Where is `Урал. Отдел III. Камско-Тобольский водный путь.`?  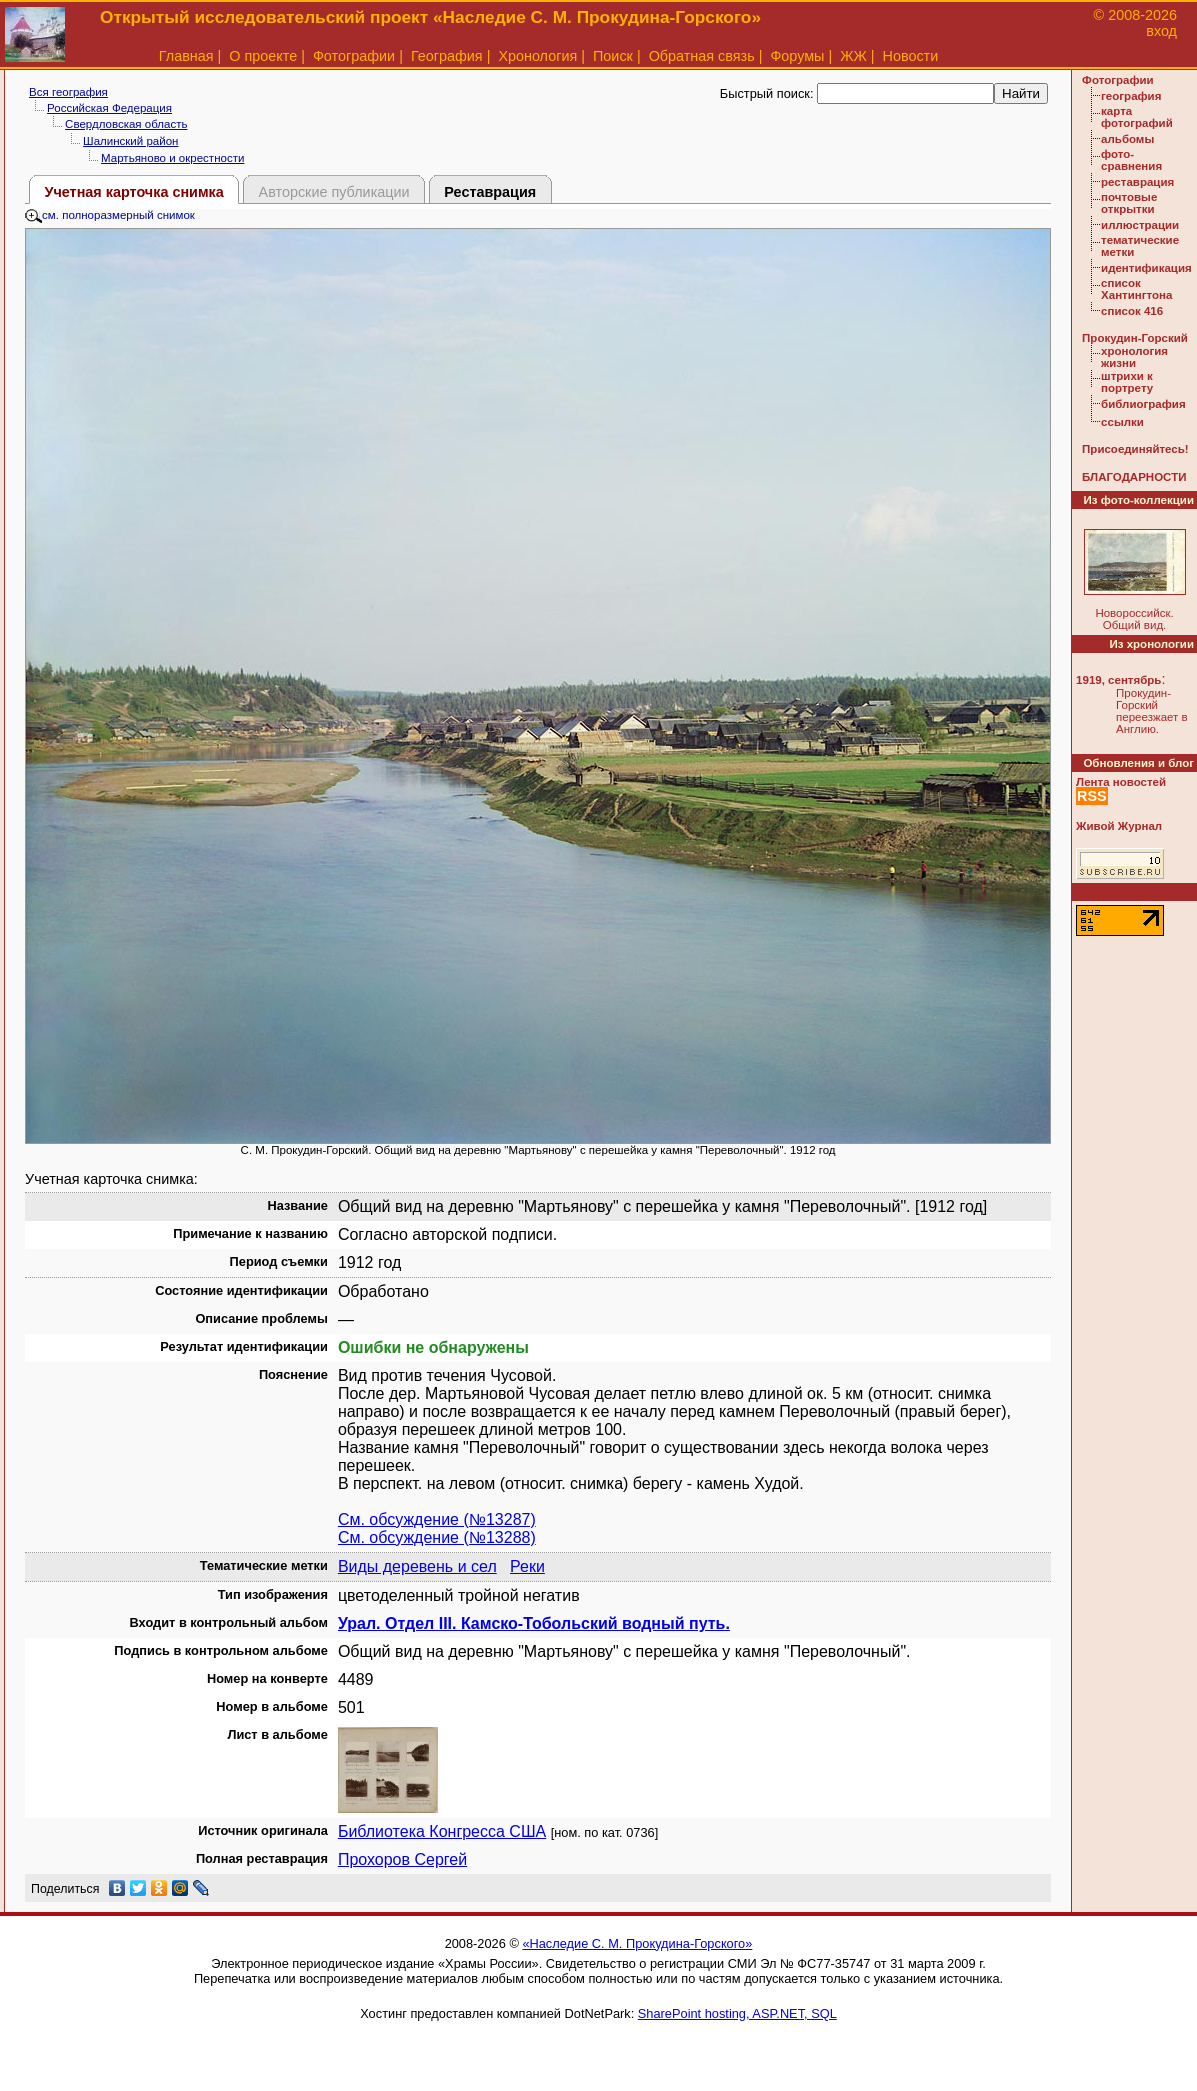 Урал. Отдел III. Камско-Тобольский водный путь. is located at coordinates (534, 1623).